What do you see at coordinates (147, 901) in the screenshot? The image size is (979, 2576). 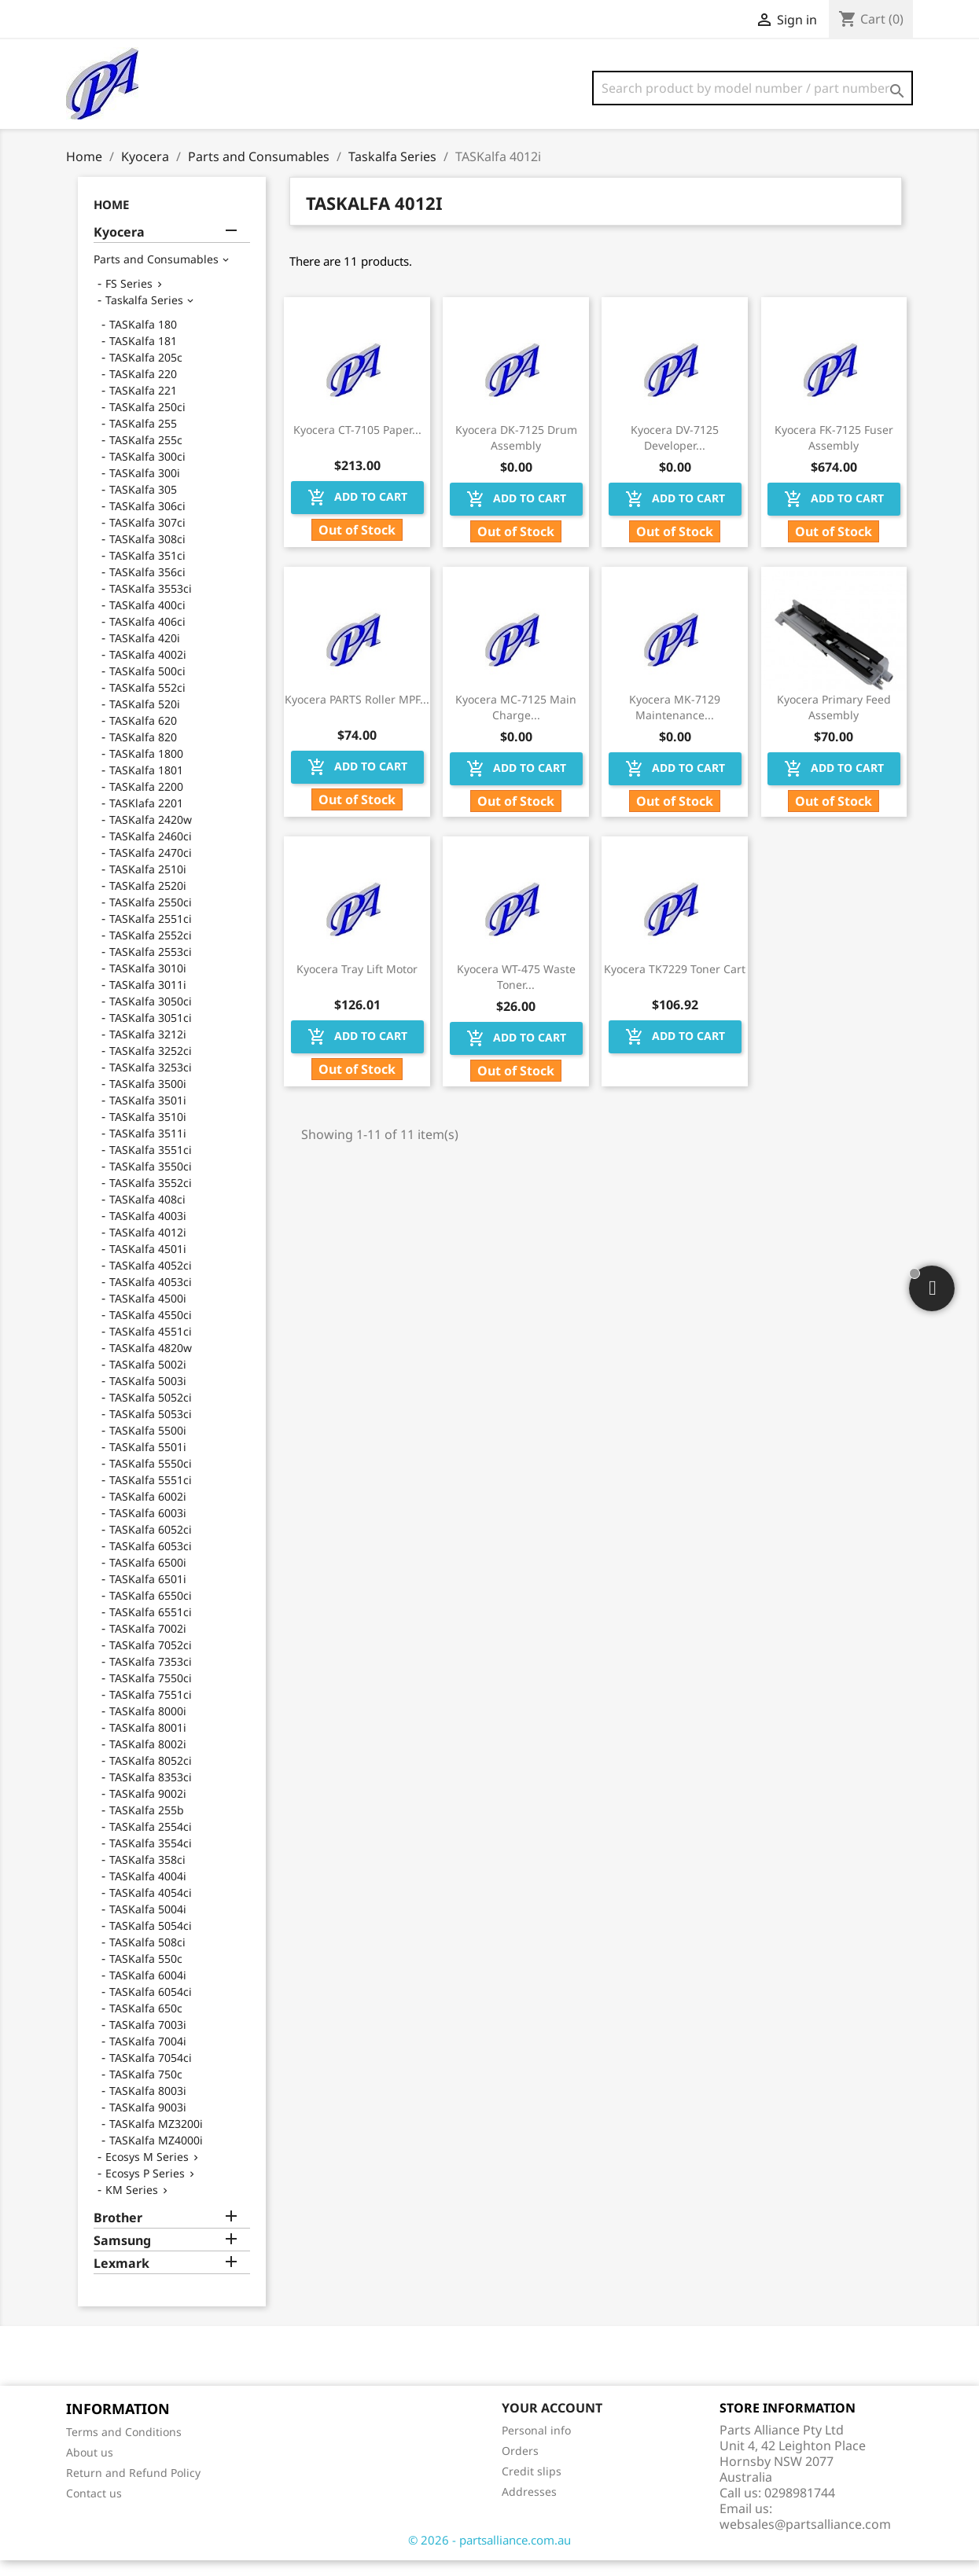 I see `TASKalfa 2520i` at bounding box center [147, 901].